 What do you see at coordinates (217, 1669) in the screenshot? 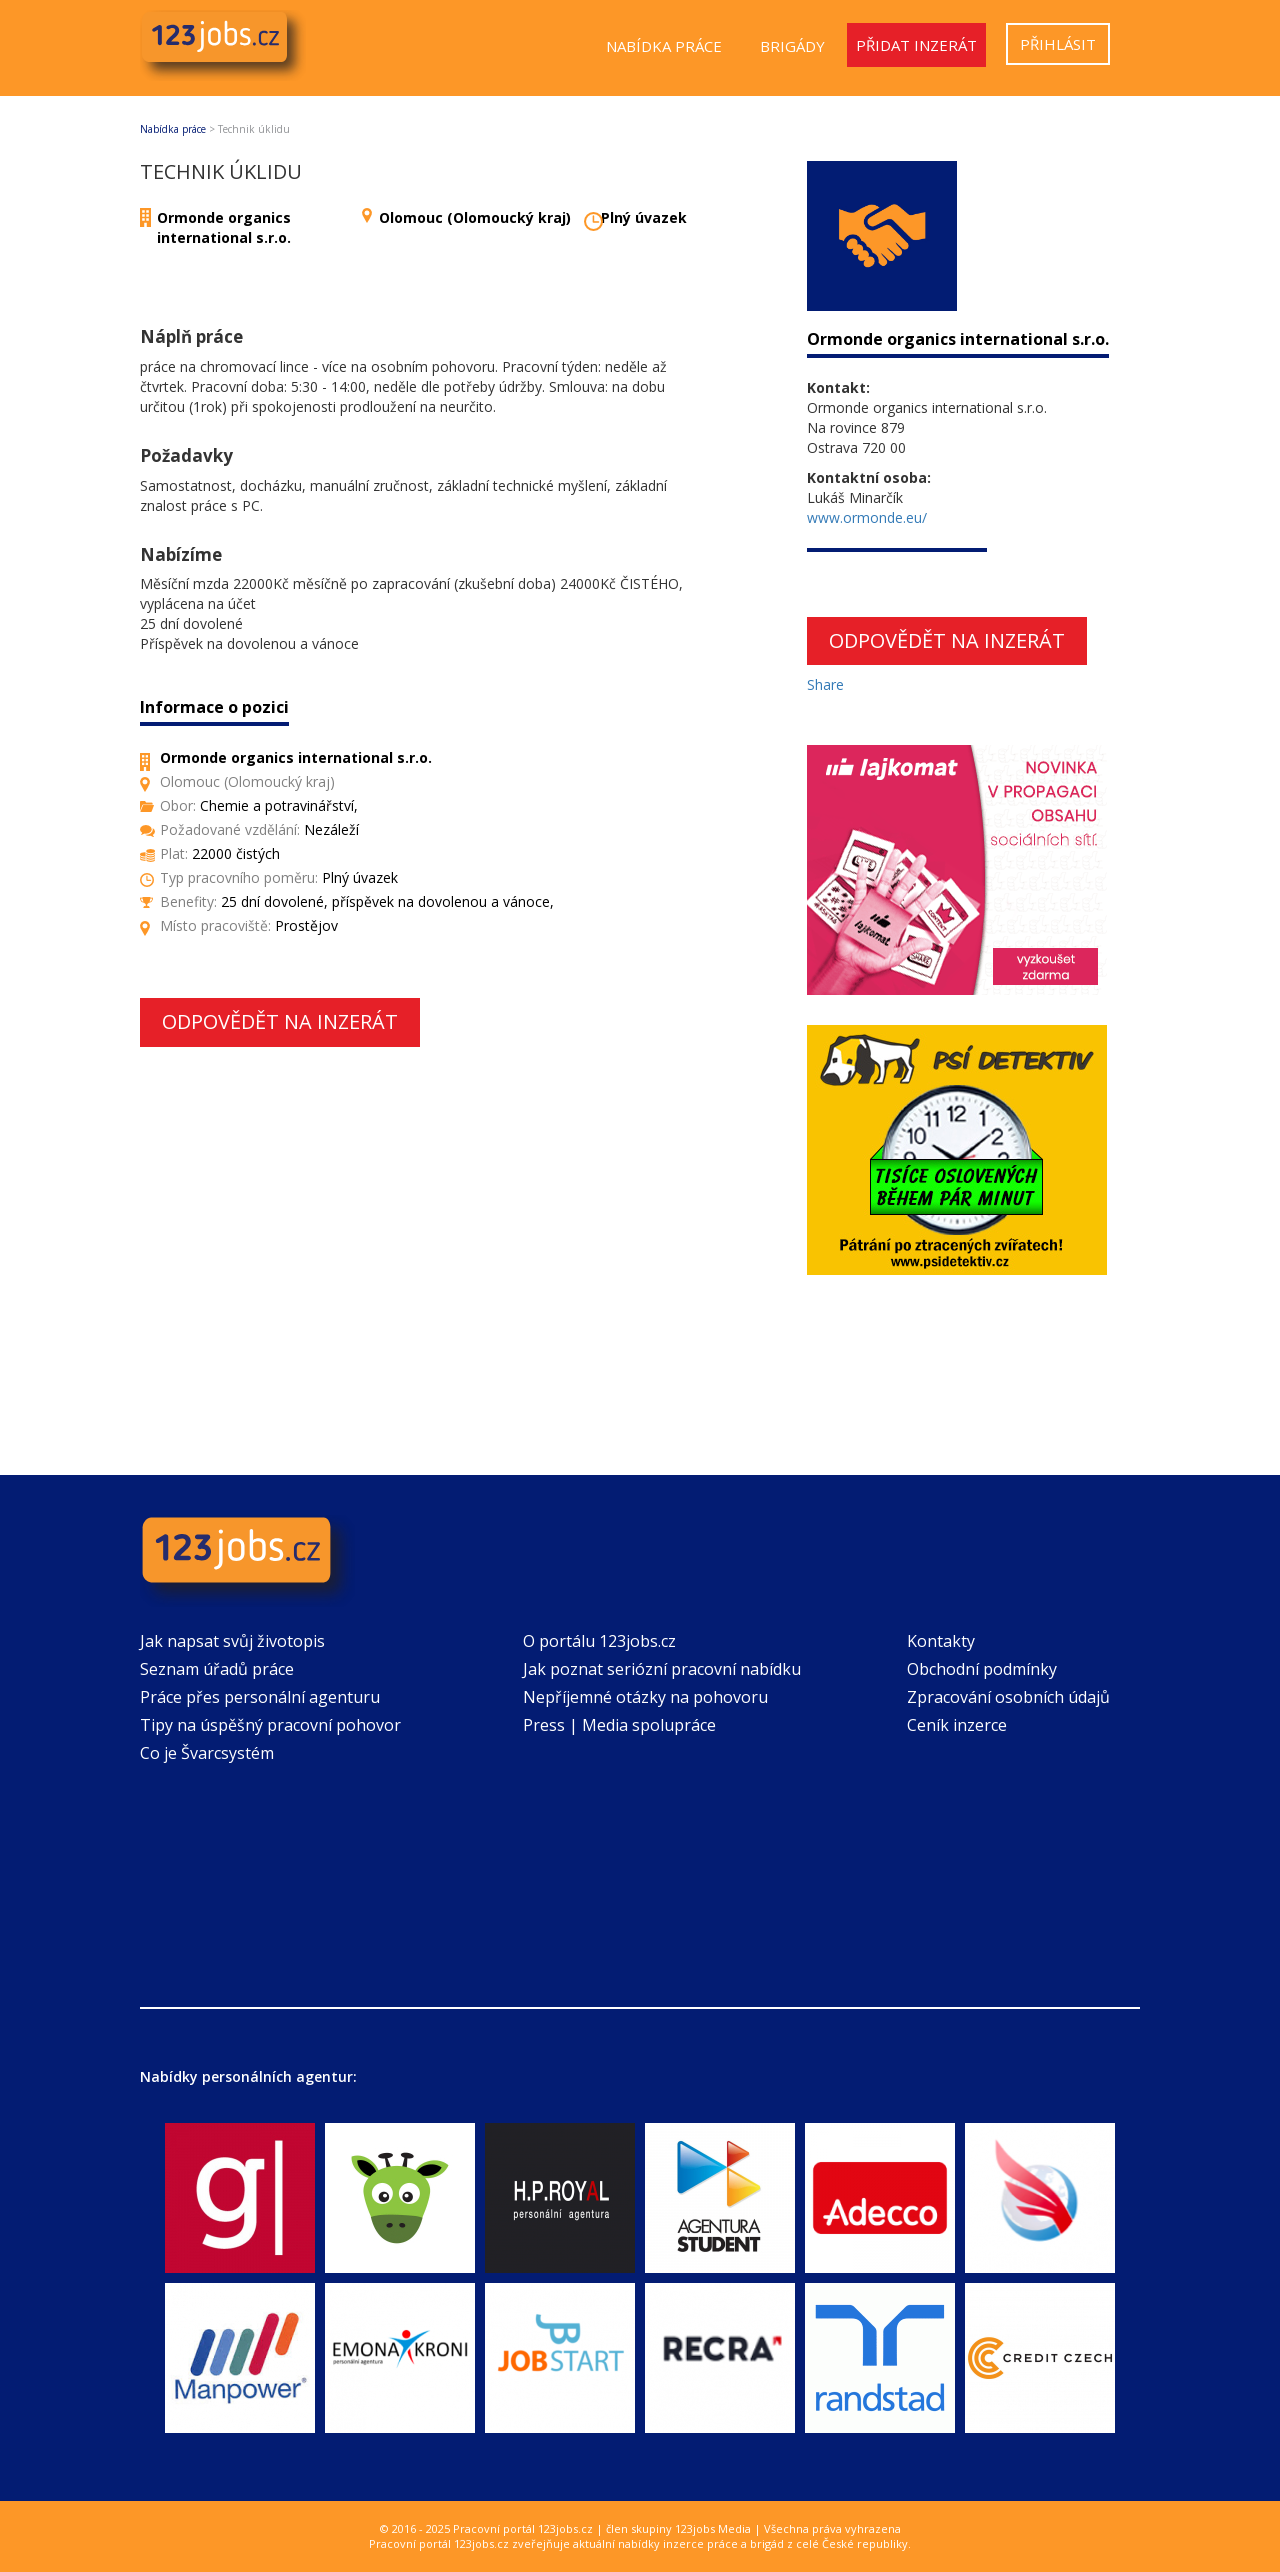
I see `Seznam úřadů práce` at bounding box center [217, 1669].